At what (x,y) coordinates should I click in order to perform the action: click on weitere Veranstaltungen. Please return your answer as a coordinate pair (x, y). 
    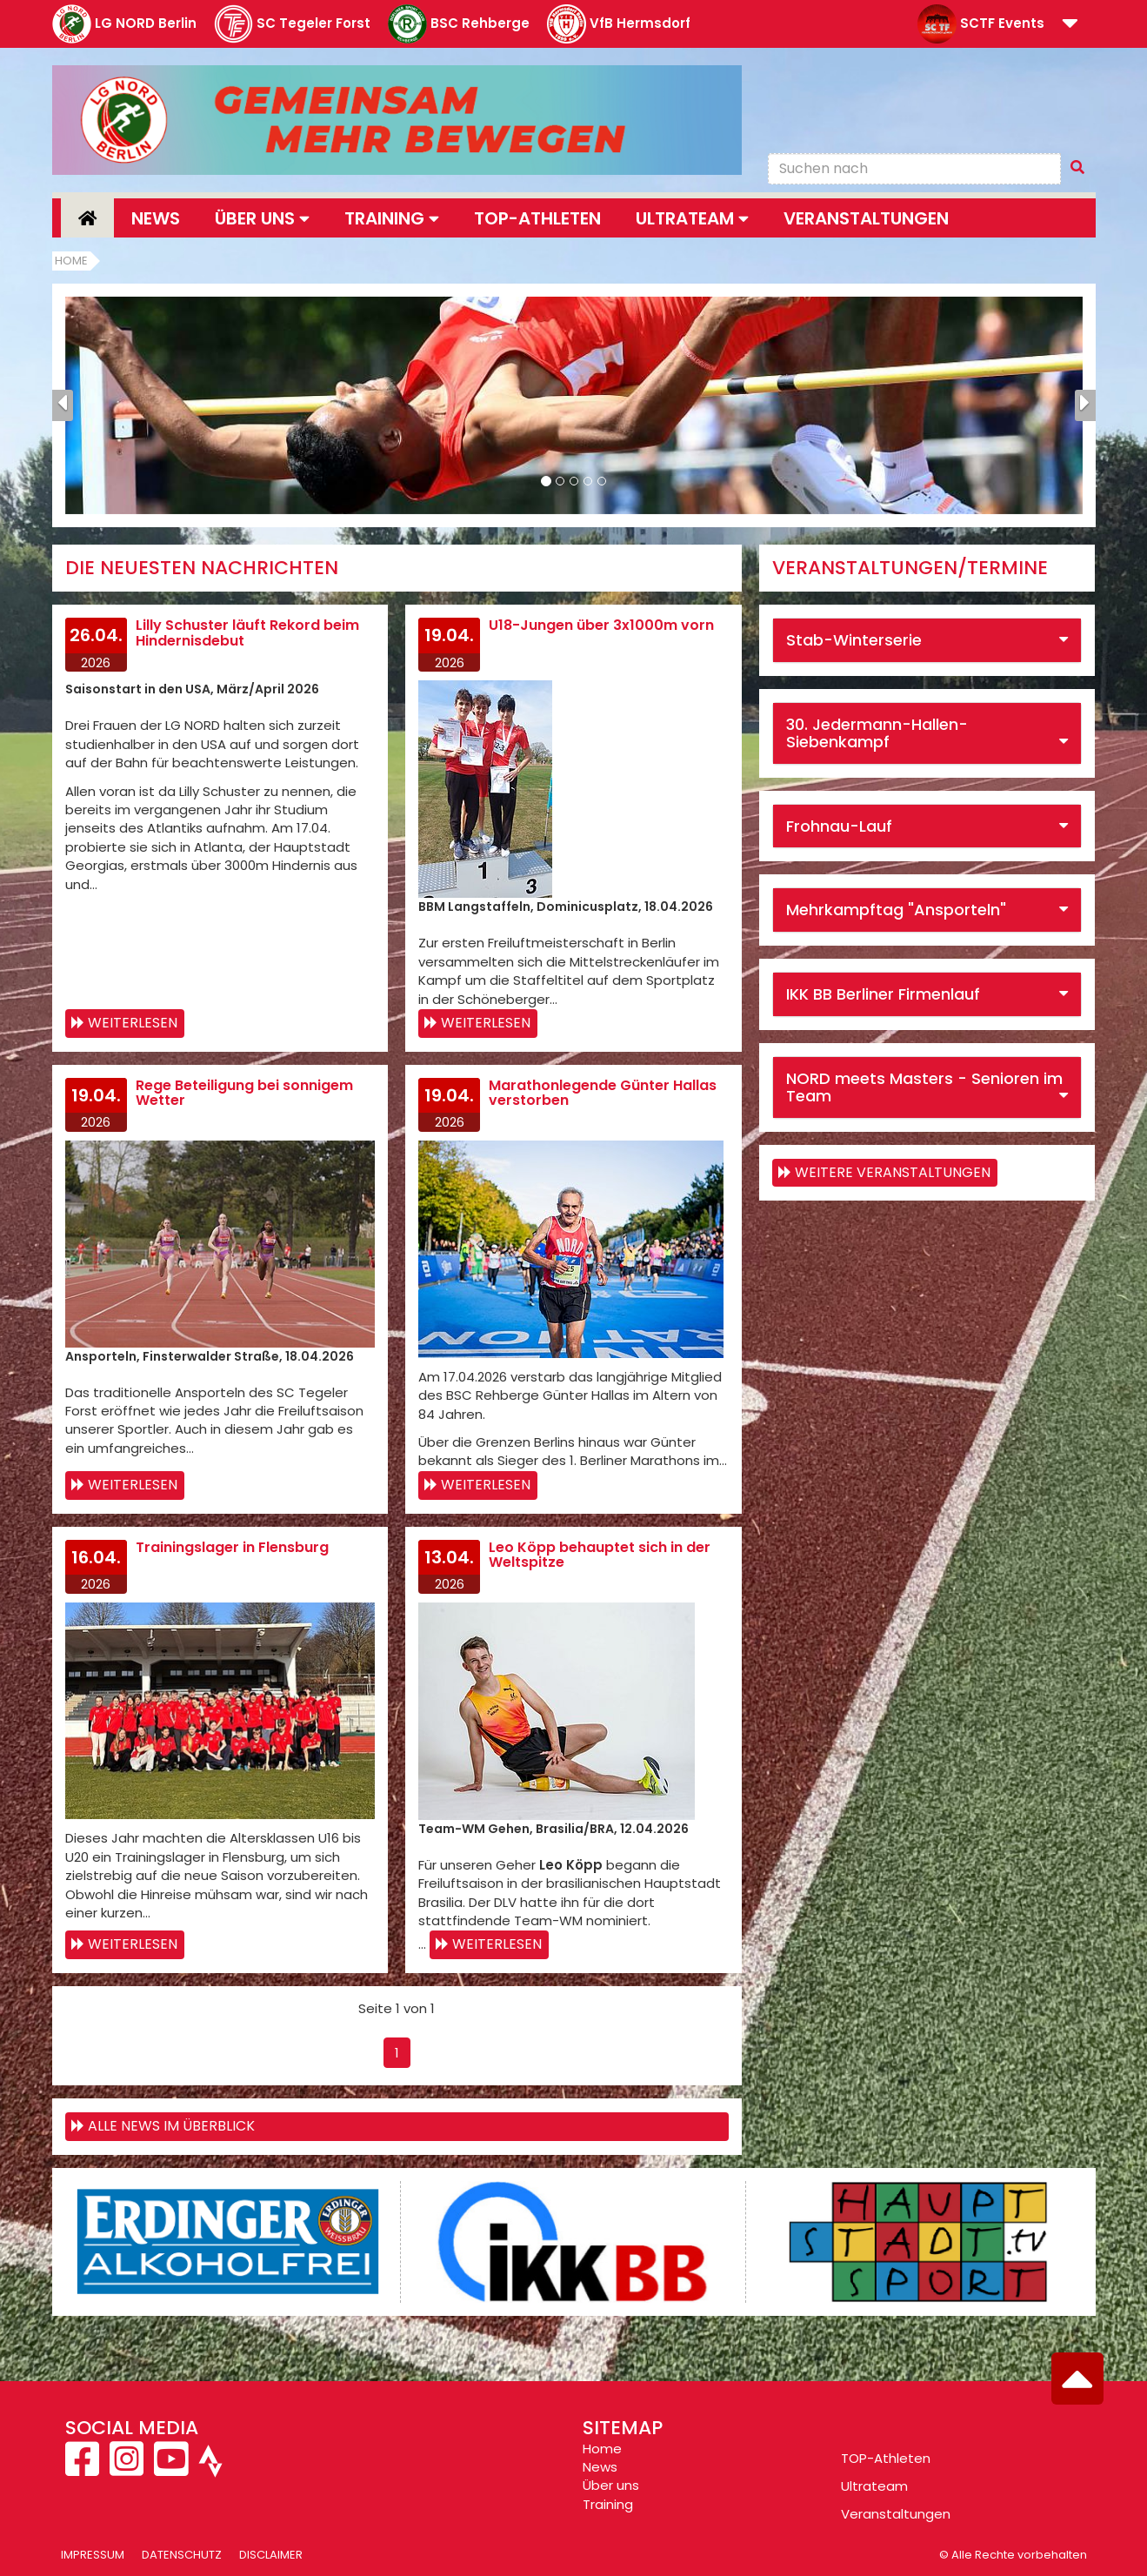
    Looking at the image, I should click on (892, 1172).